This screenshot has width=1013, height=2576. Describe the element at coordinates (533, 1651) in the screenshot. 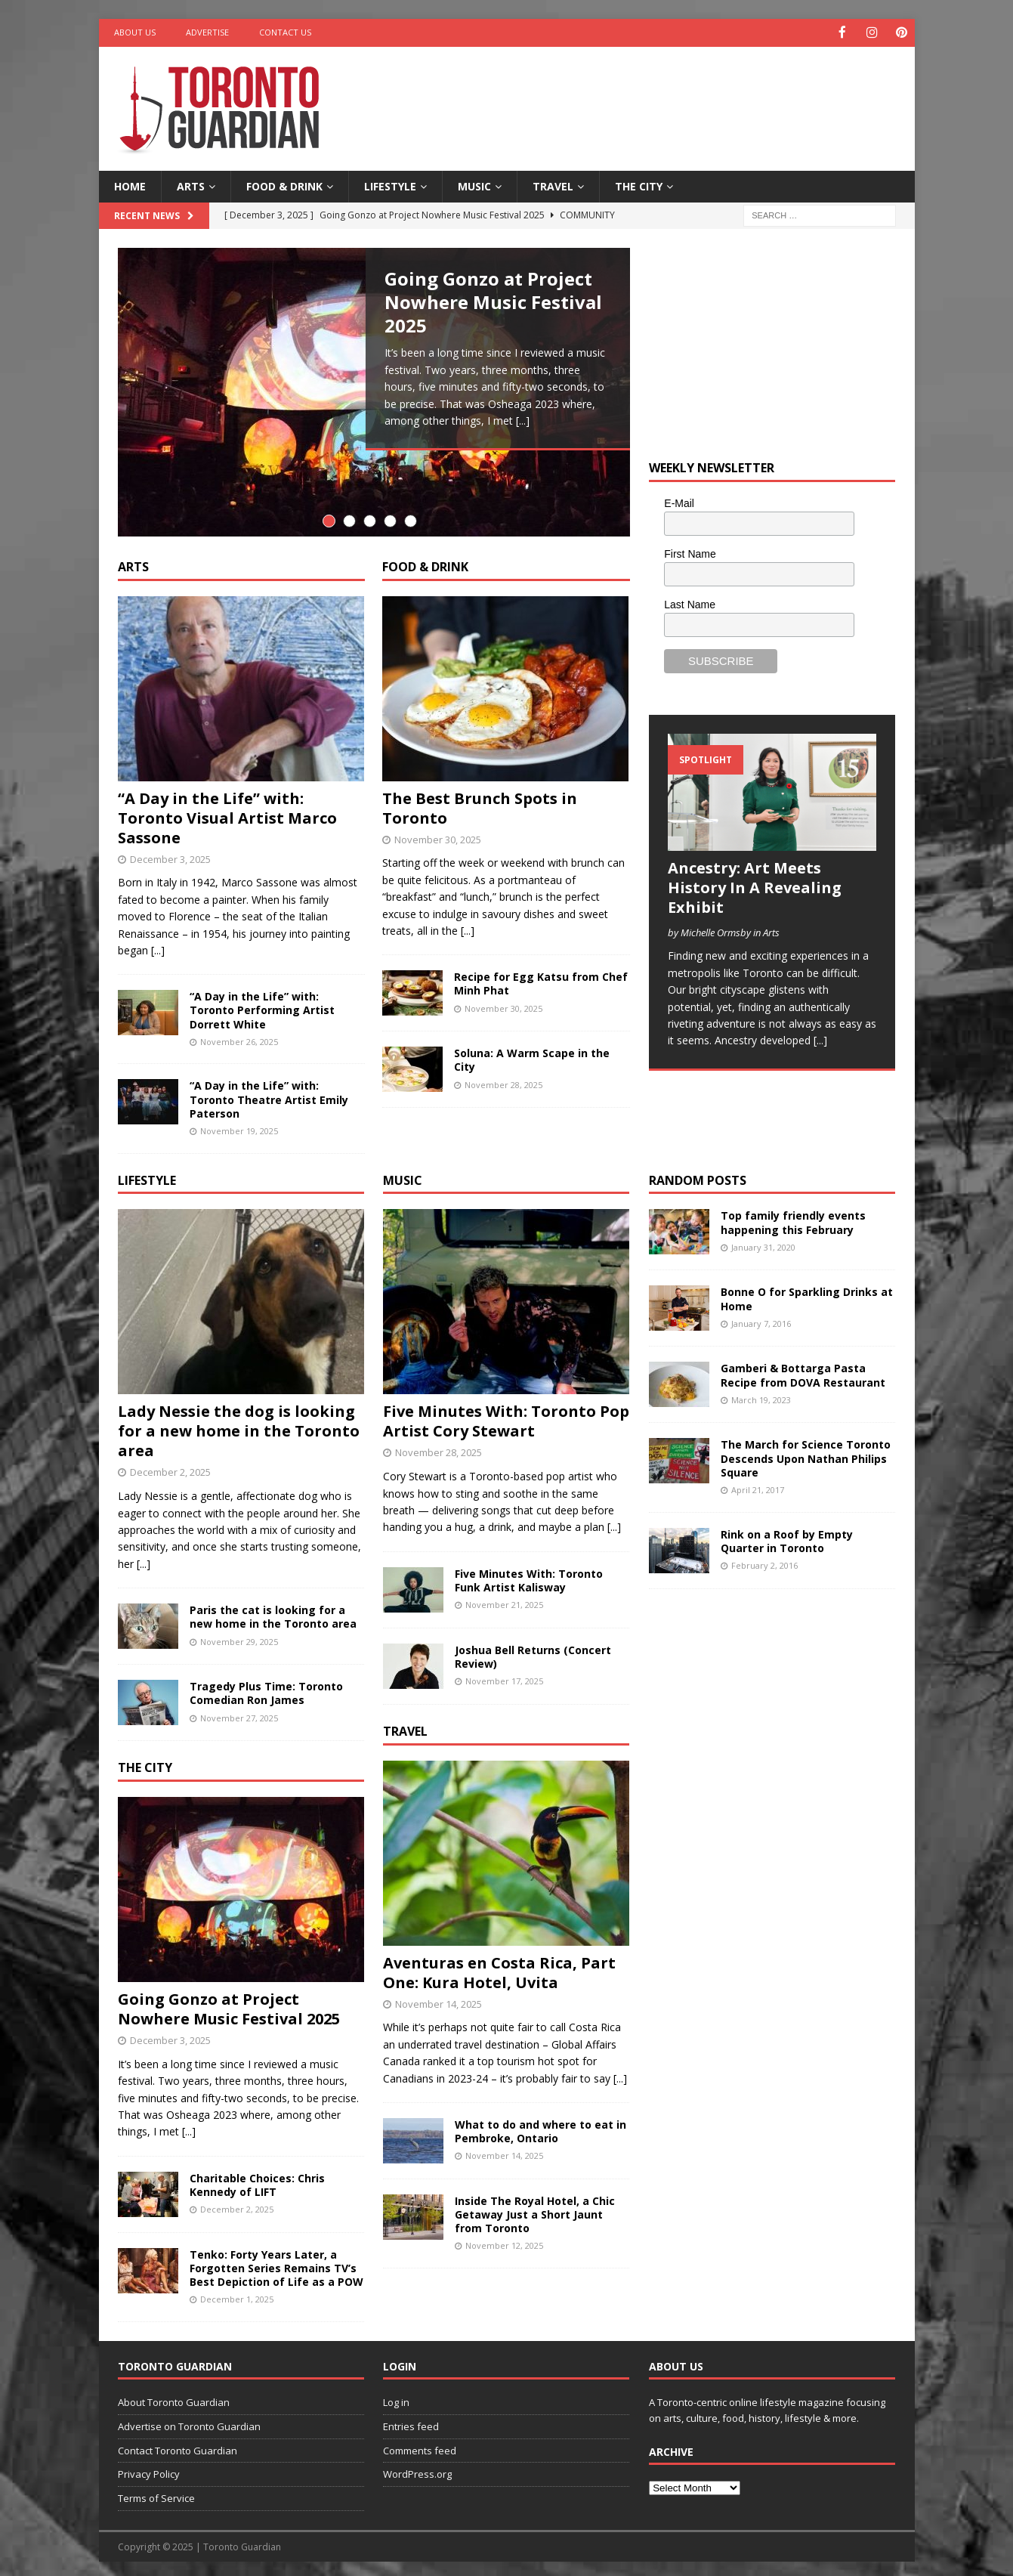

I see `Joshua Bell Returns (Concert Review)` at that location.